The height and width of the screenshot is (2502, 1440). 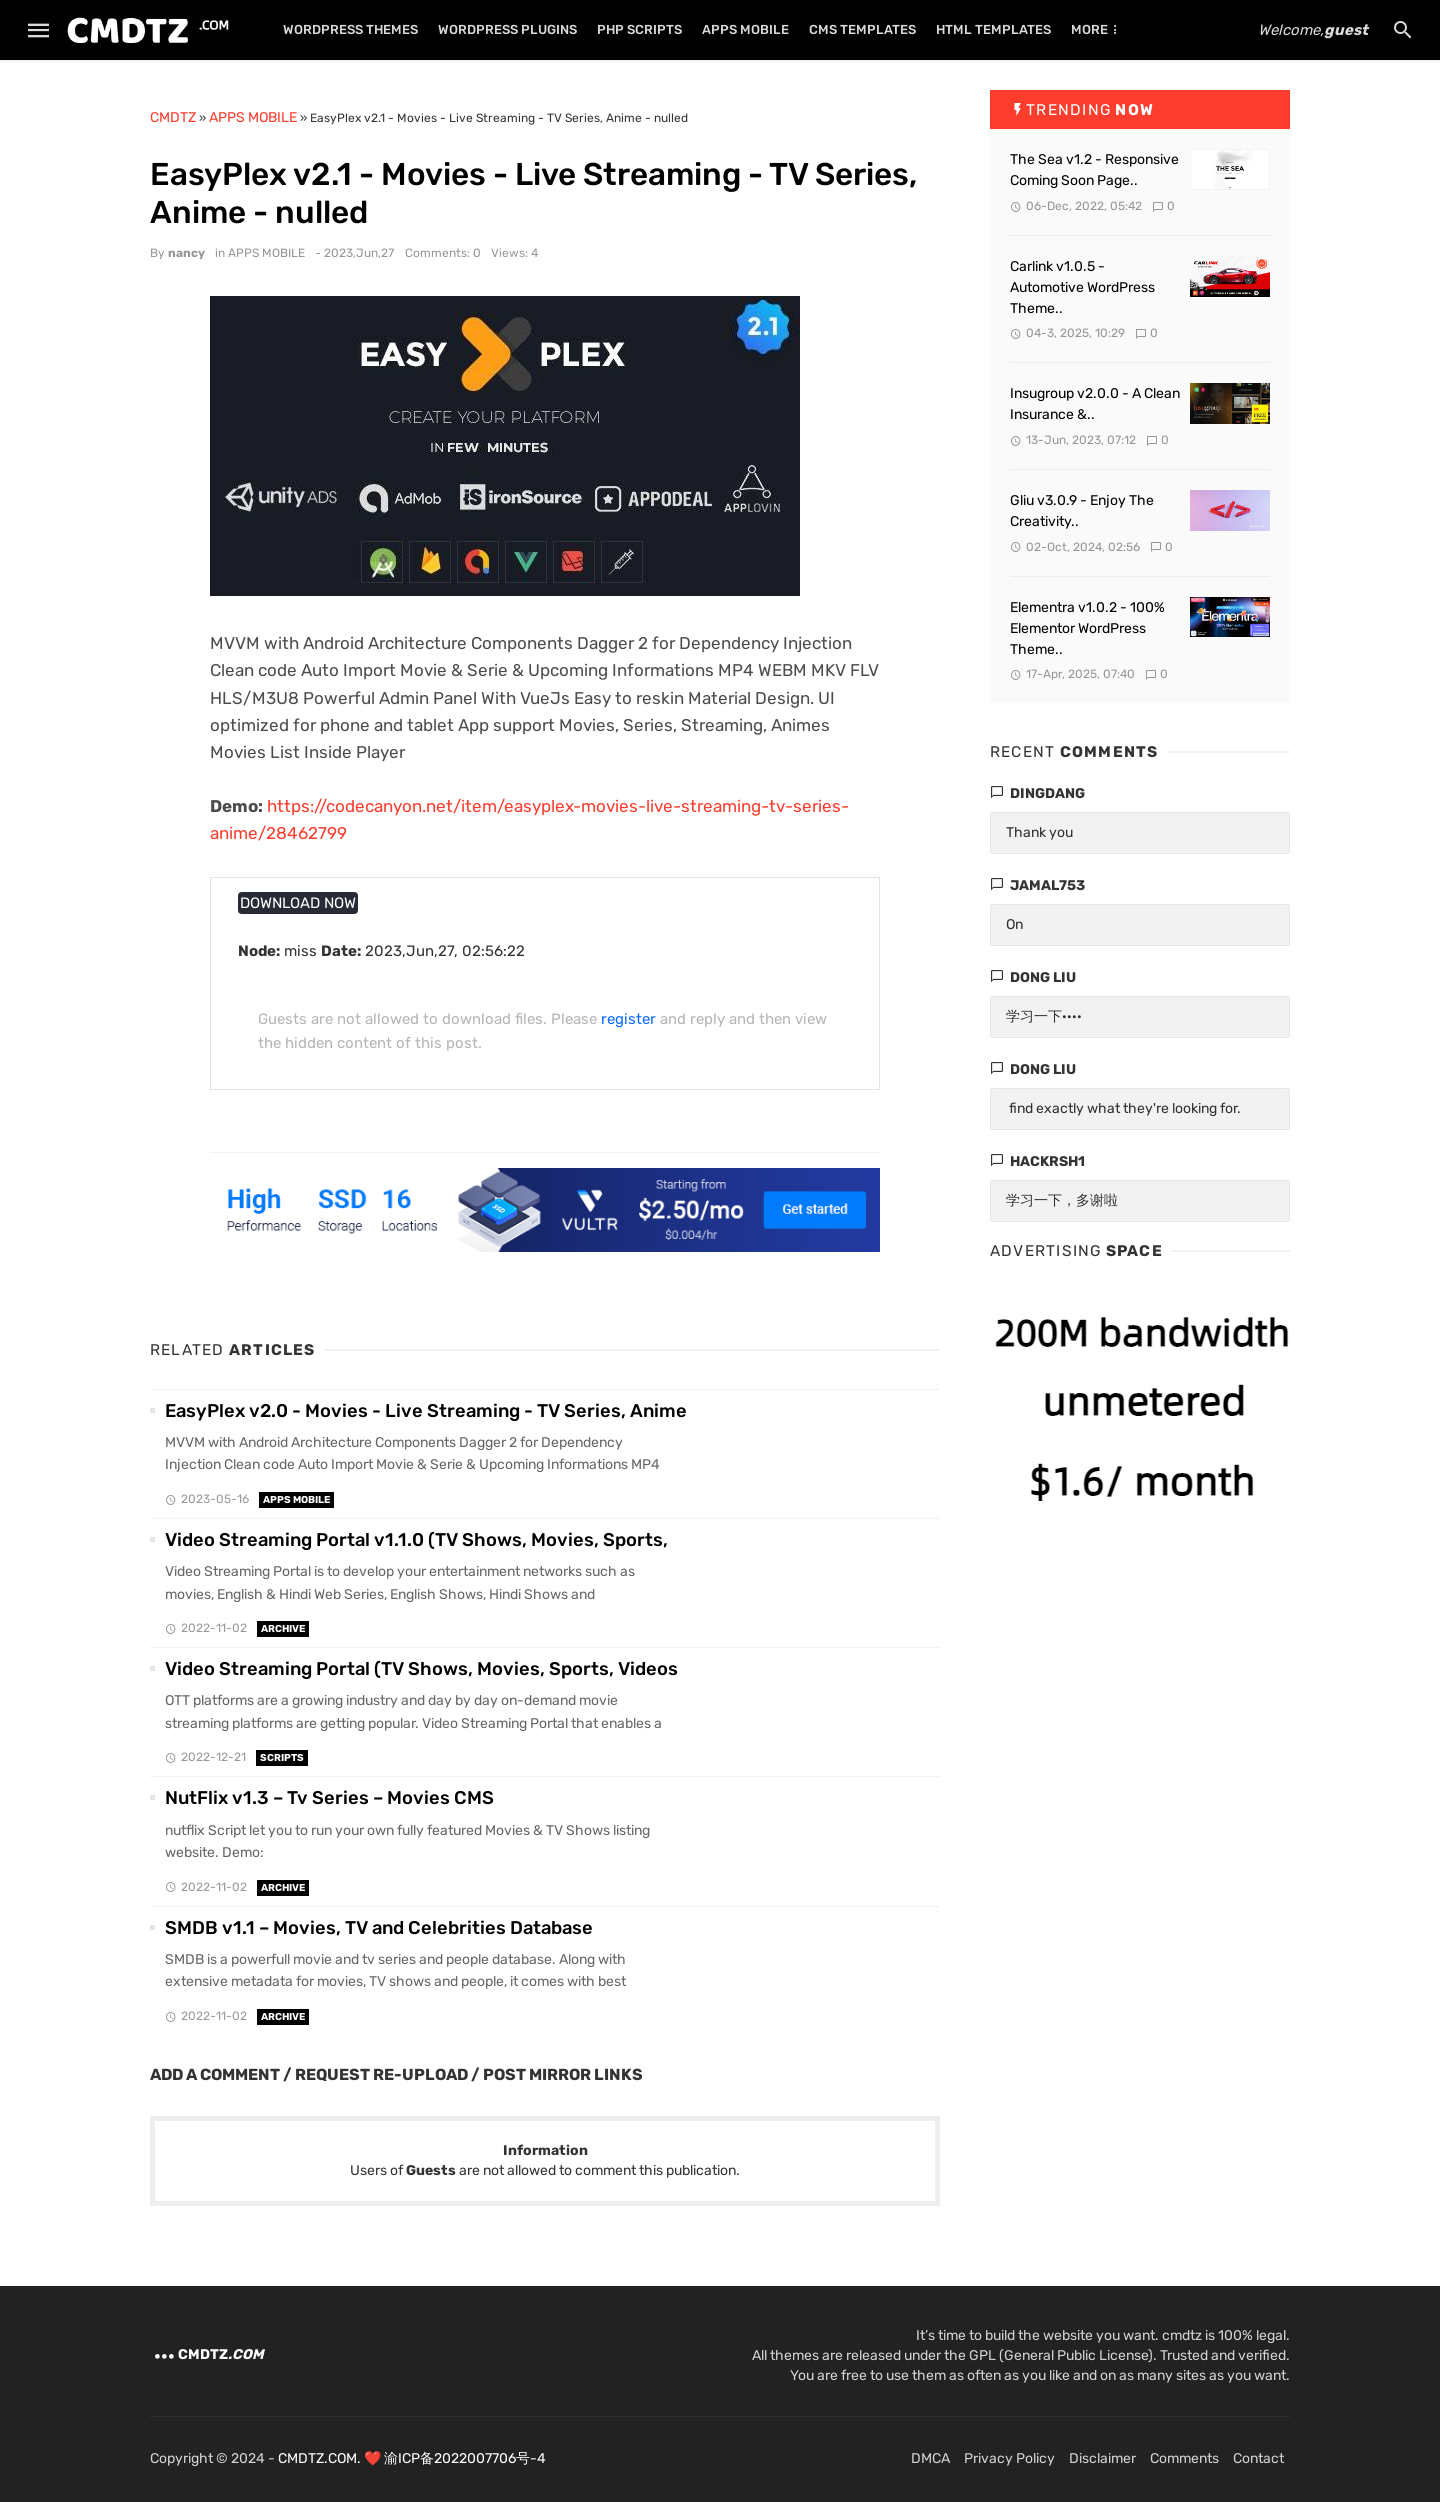 What do you see at coordinates (1044, 1016) in the screenshot?
I see `学习一下····` at bounding box center [1044, 1016].